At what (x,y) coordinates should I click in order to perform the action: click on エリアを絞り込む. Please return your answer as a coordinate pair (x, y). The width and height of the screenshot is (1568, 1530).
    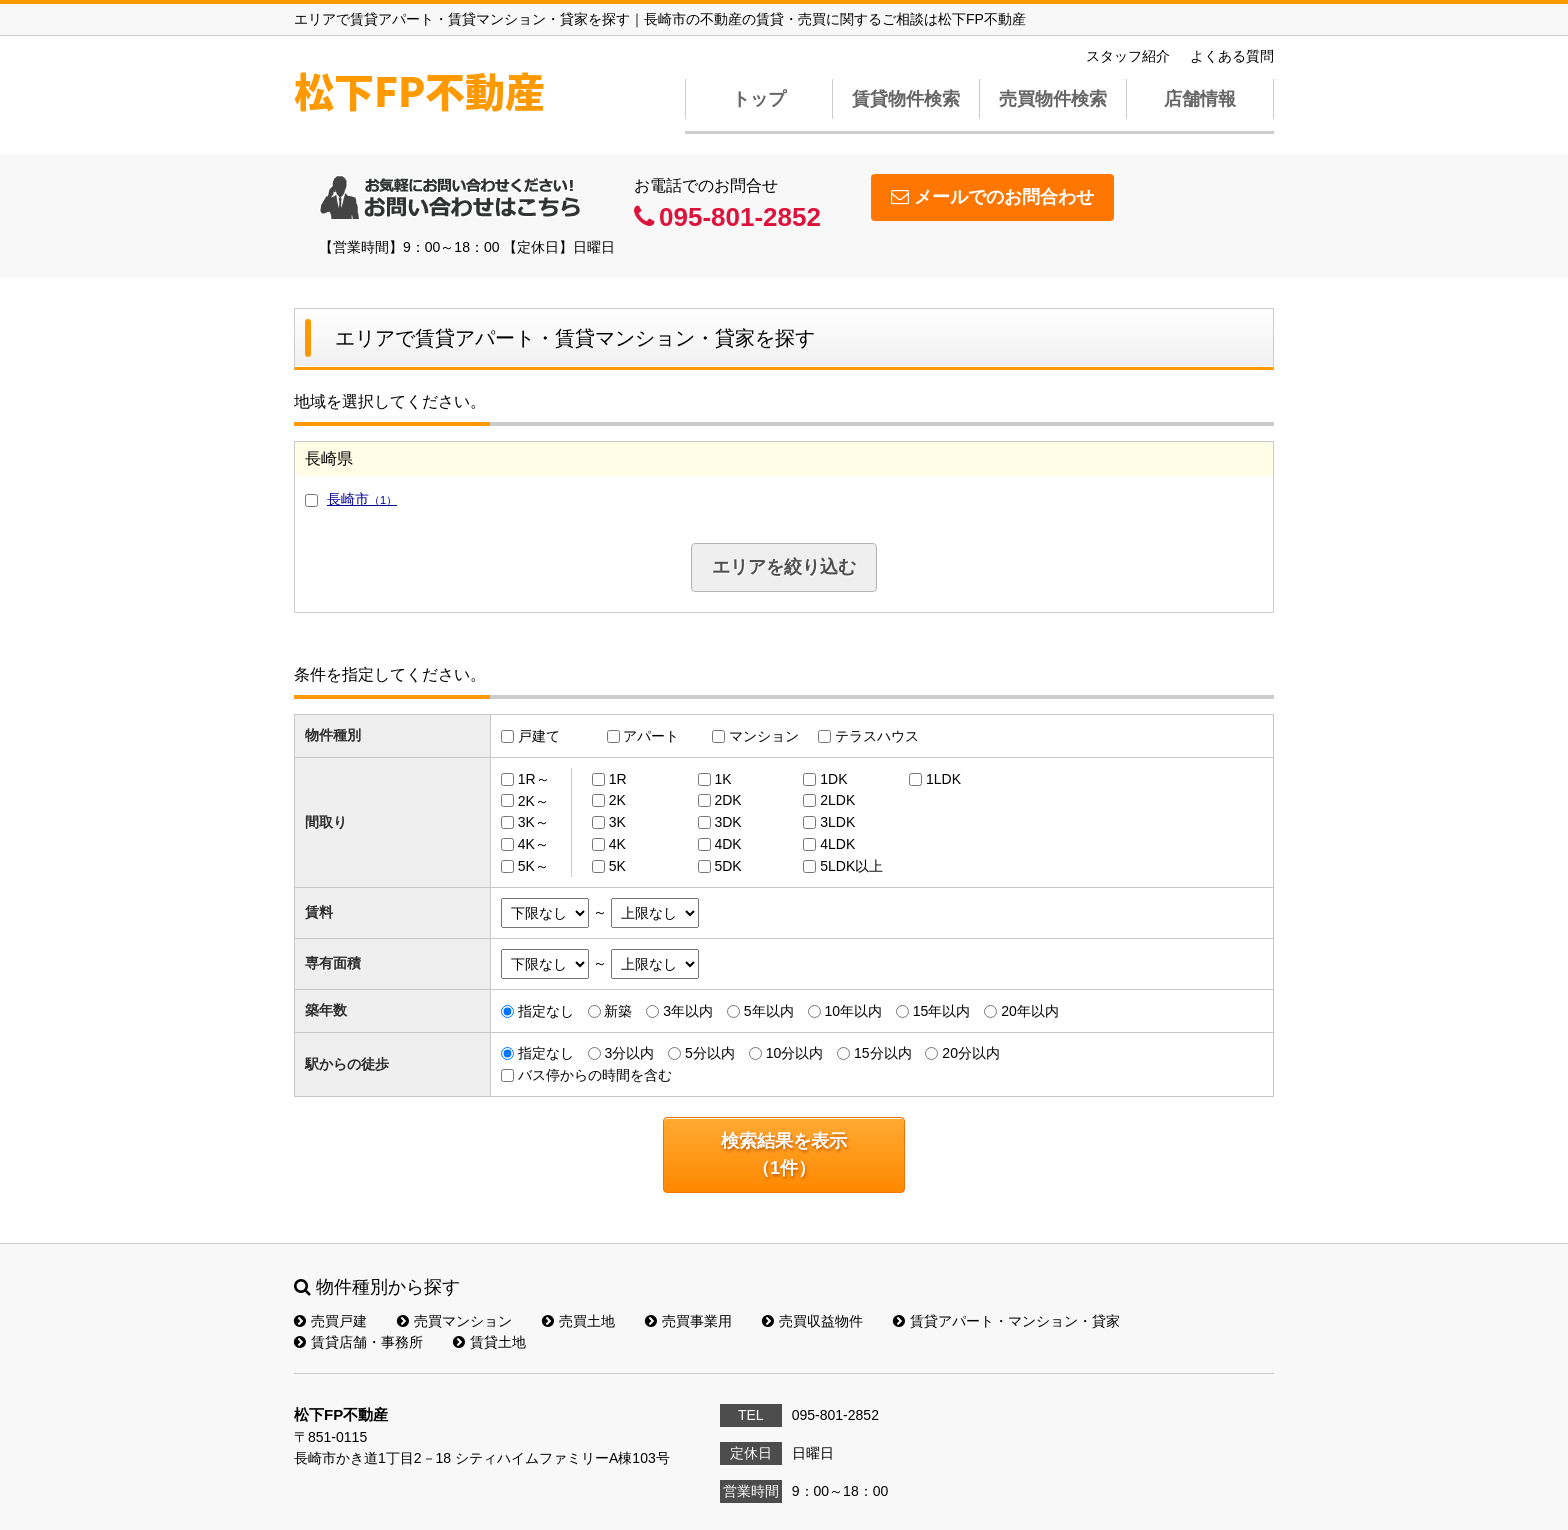
    Looking at the image, I should click on (784, 567).